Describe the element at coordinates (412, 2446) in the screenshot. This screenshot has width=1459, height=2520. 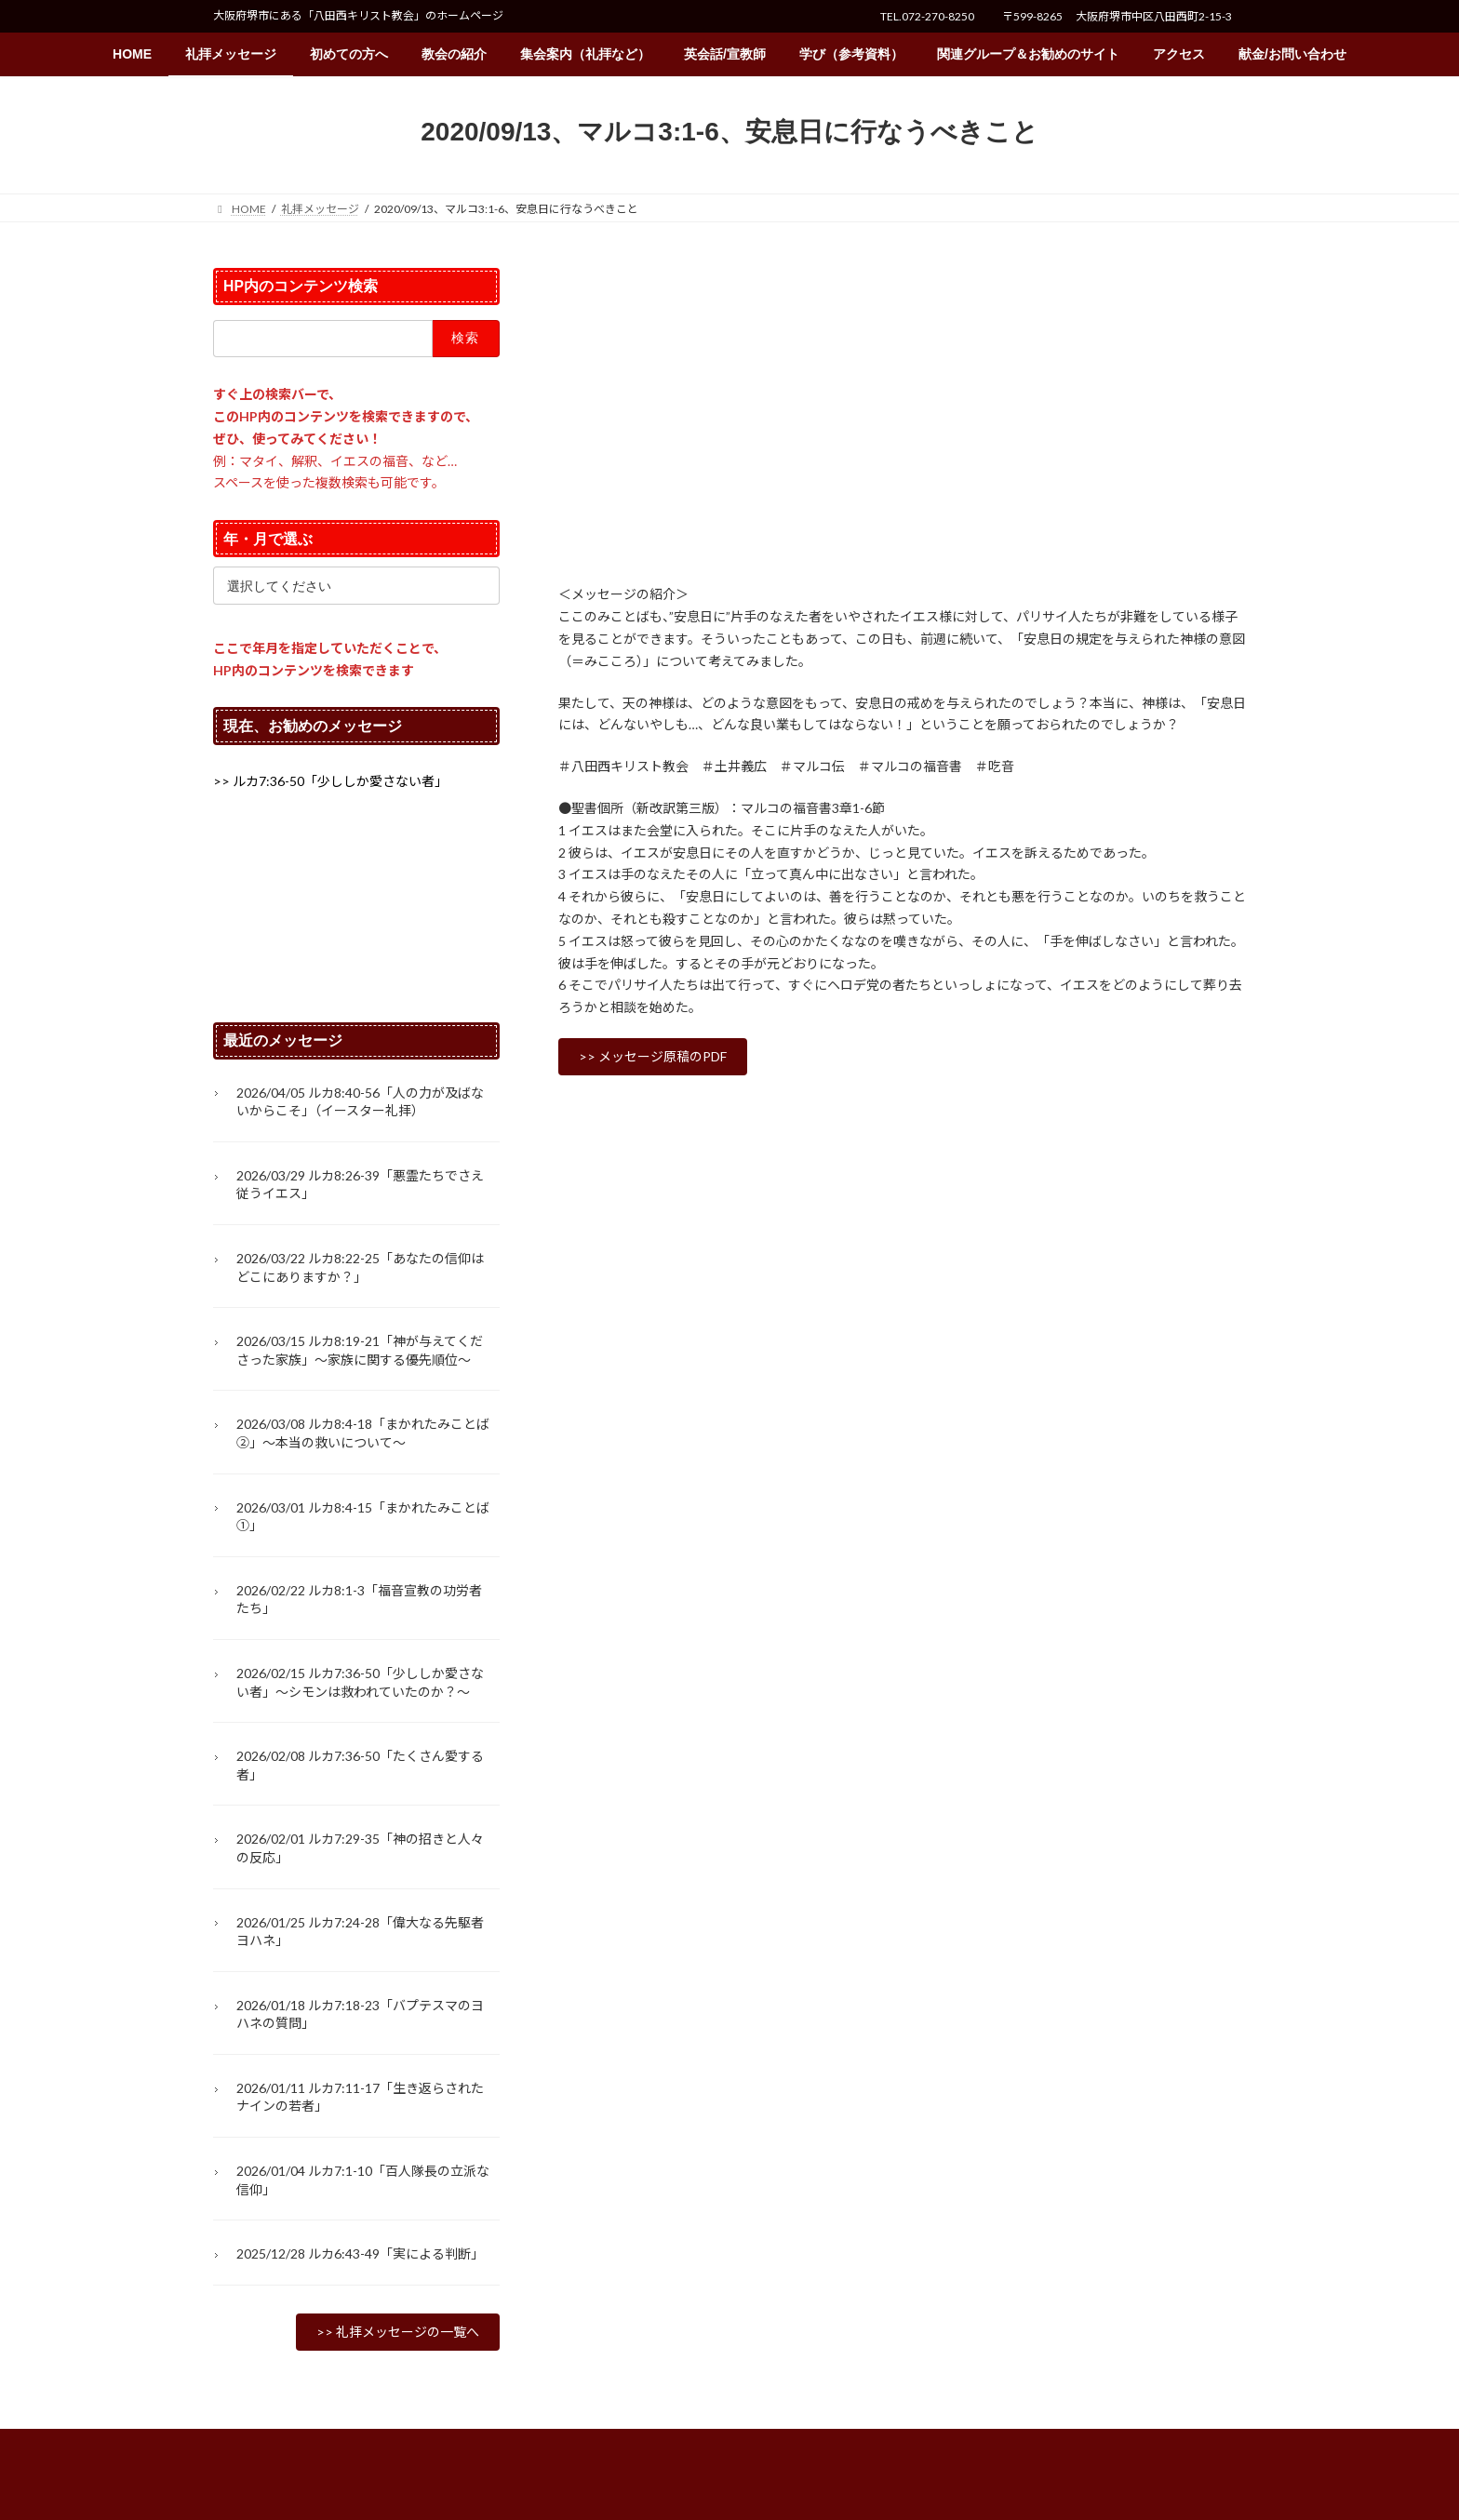
I see `サイトマップ` at that location.